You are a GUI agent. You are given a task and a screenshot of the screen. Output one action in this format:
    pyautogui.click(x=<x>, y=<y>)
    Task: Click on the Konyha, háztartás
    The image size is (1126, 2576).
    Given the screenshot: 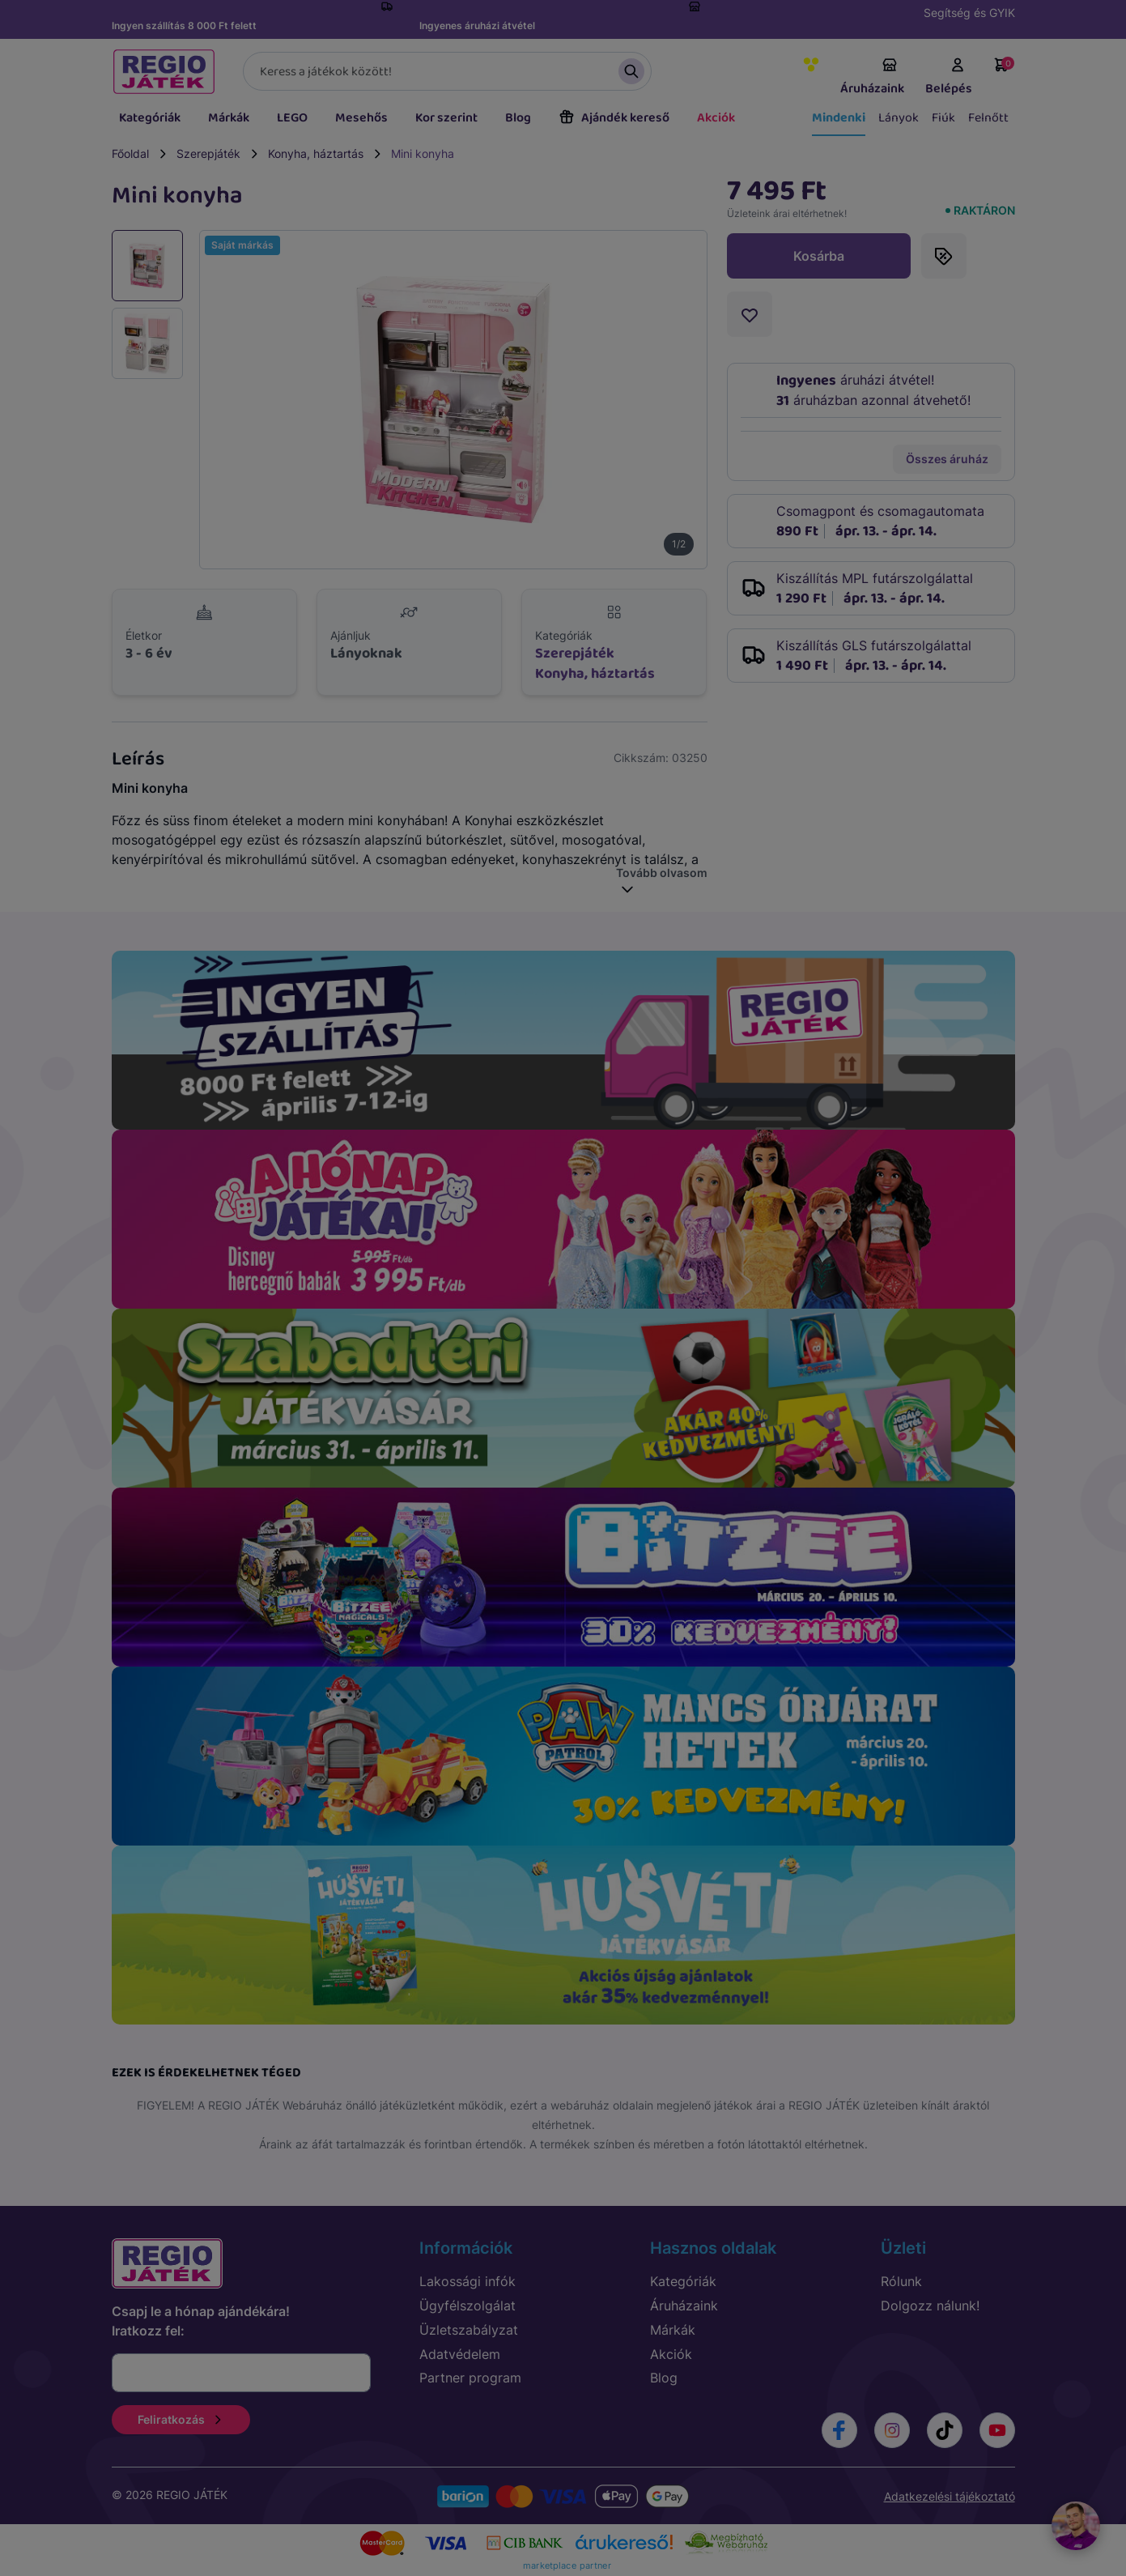 What is the action you would take?
    pyautogui.click(x=315, y=153)
    